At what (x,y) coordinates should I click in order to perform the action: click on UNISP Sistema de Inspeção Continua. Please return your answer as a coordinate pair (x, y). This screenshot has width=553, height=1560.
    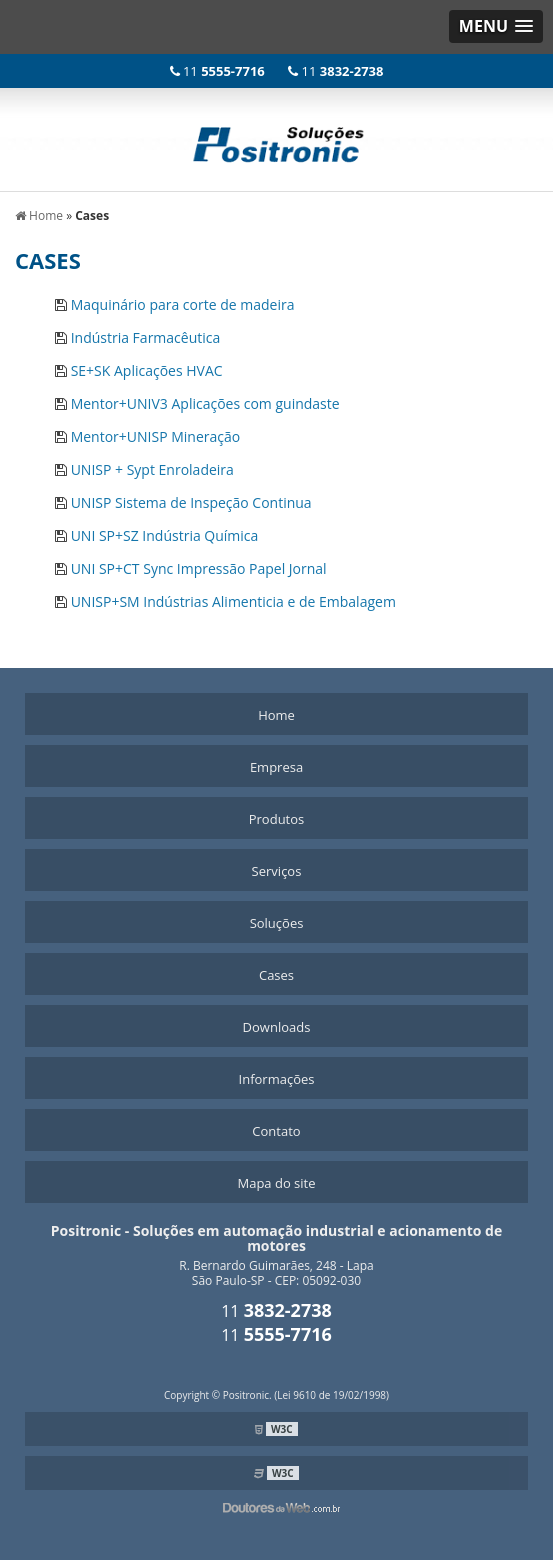
    Looking at the image, I should click on (191, 502).